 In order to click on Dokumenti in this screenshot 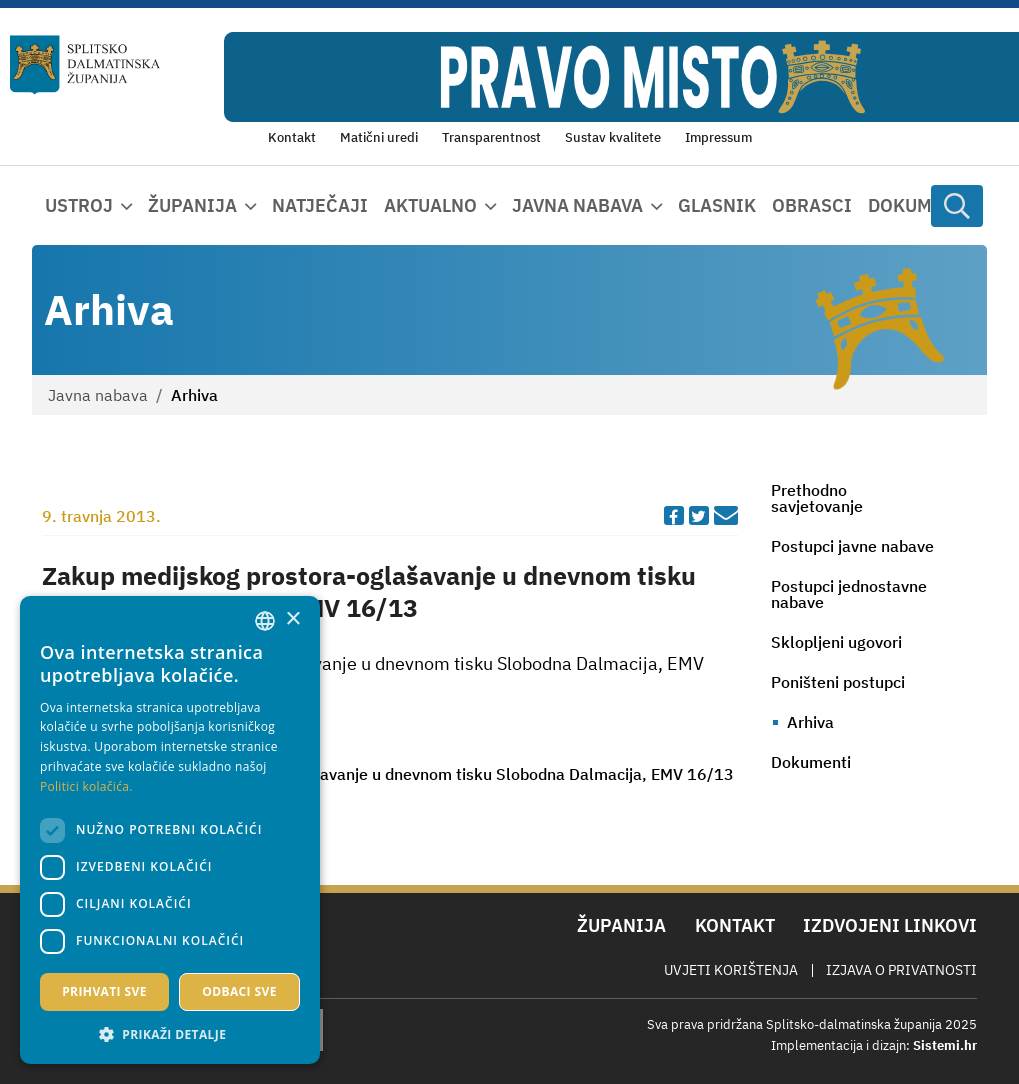, I will do `click(921, 205)`.